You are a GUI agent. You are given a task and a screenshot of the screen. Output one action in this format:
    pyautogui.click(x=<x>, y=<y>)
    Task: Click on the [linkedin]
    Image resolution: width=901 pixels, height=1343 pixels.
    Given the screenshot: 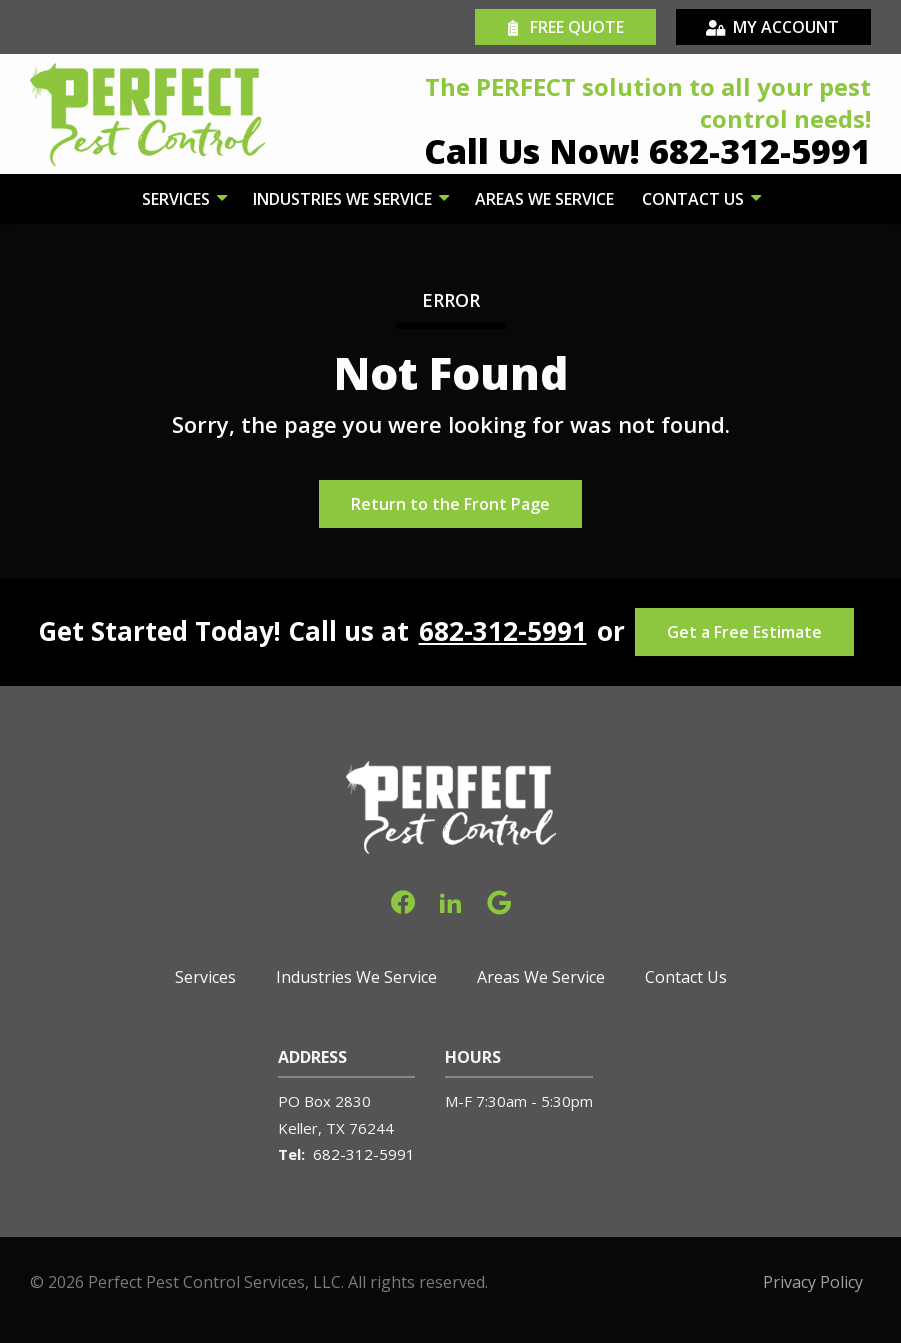 What is the action you would take?
    pyautogui.click(x=451, y=900)
    